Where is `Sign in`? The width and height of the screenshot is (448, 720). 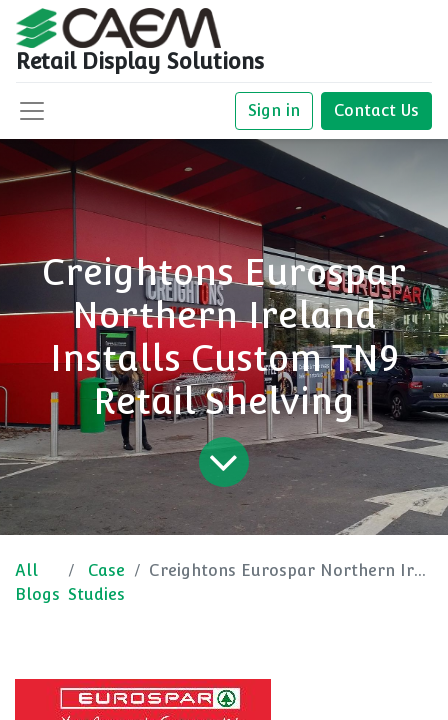
Sign in is located at coordinates (274, 110).